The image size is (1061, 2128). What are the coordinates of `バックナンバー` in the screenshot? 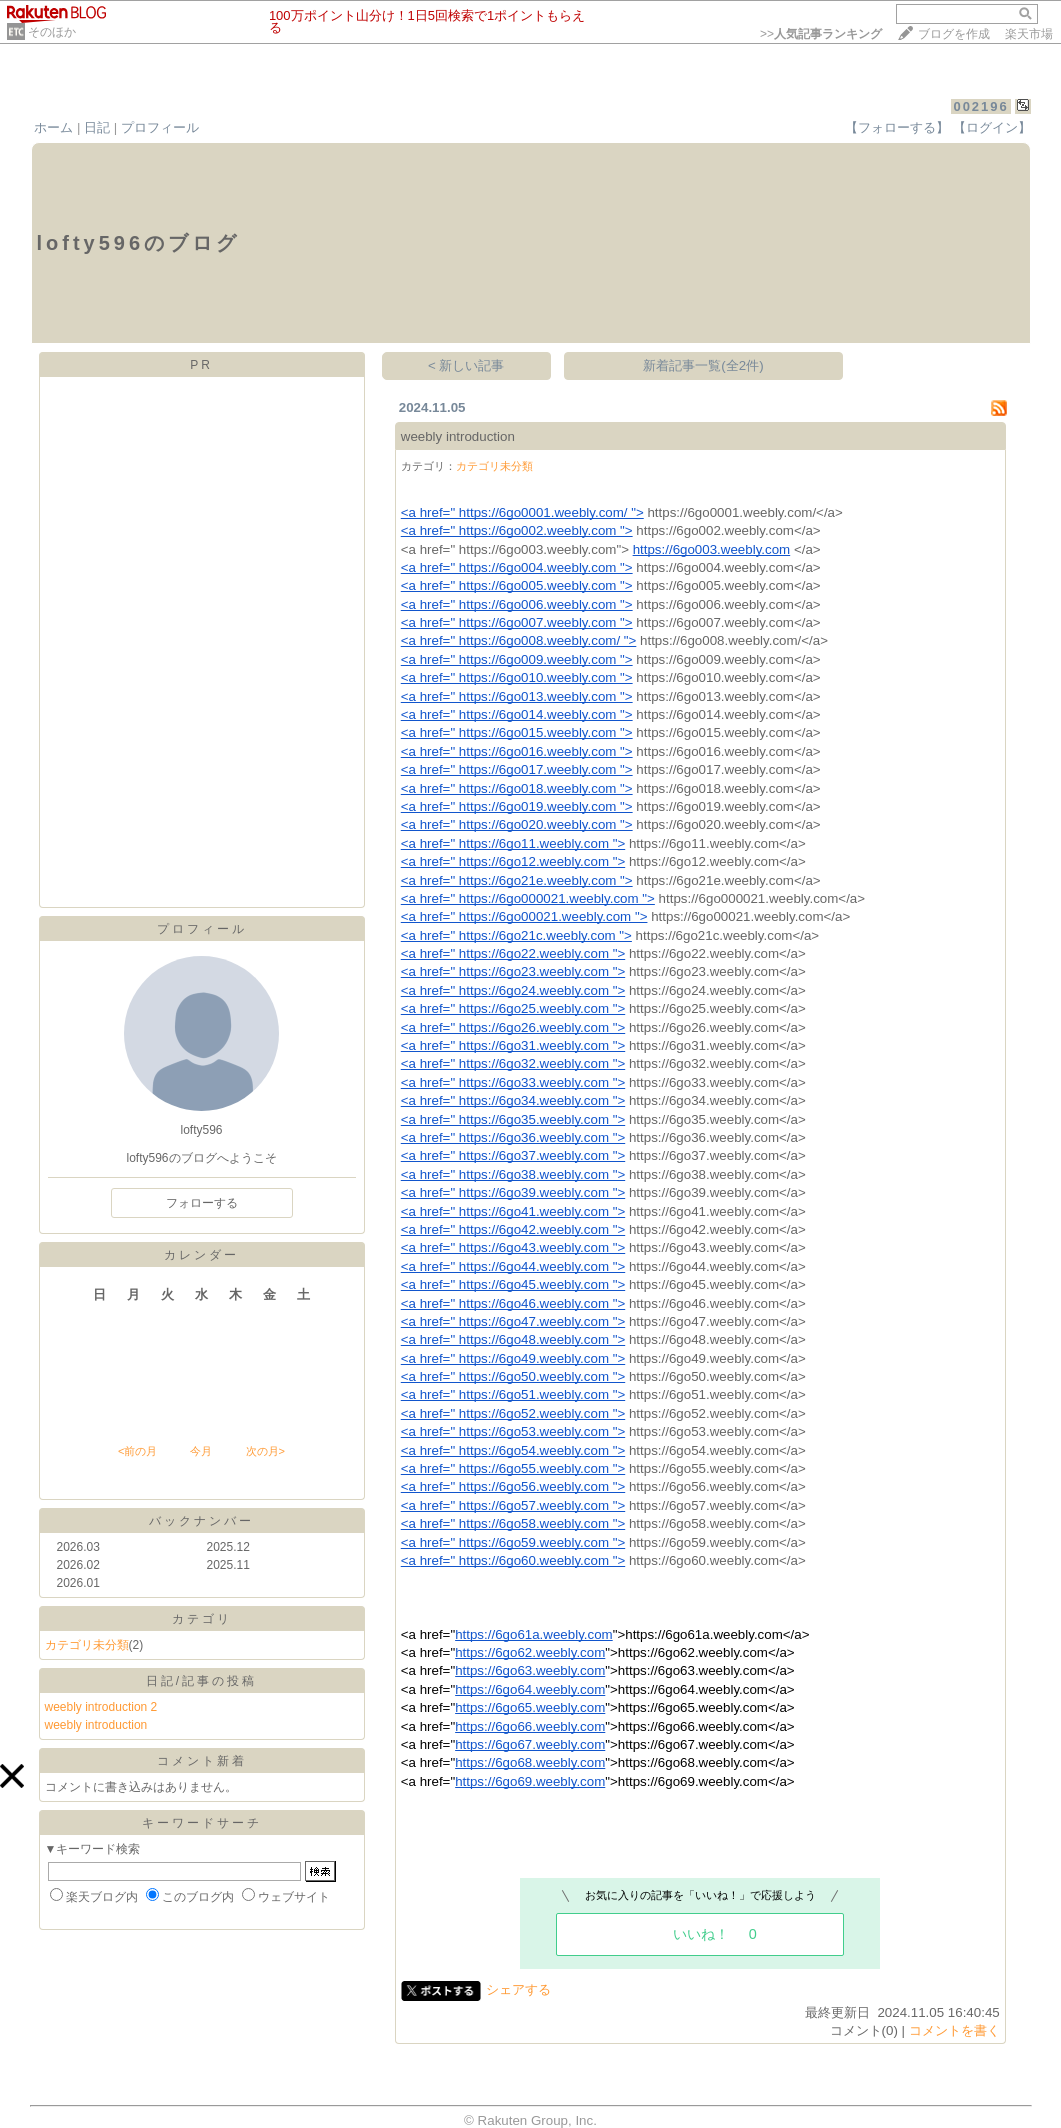 It's located at (201, 1521).